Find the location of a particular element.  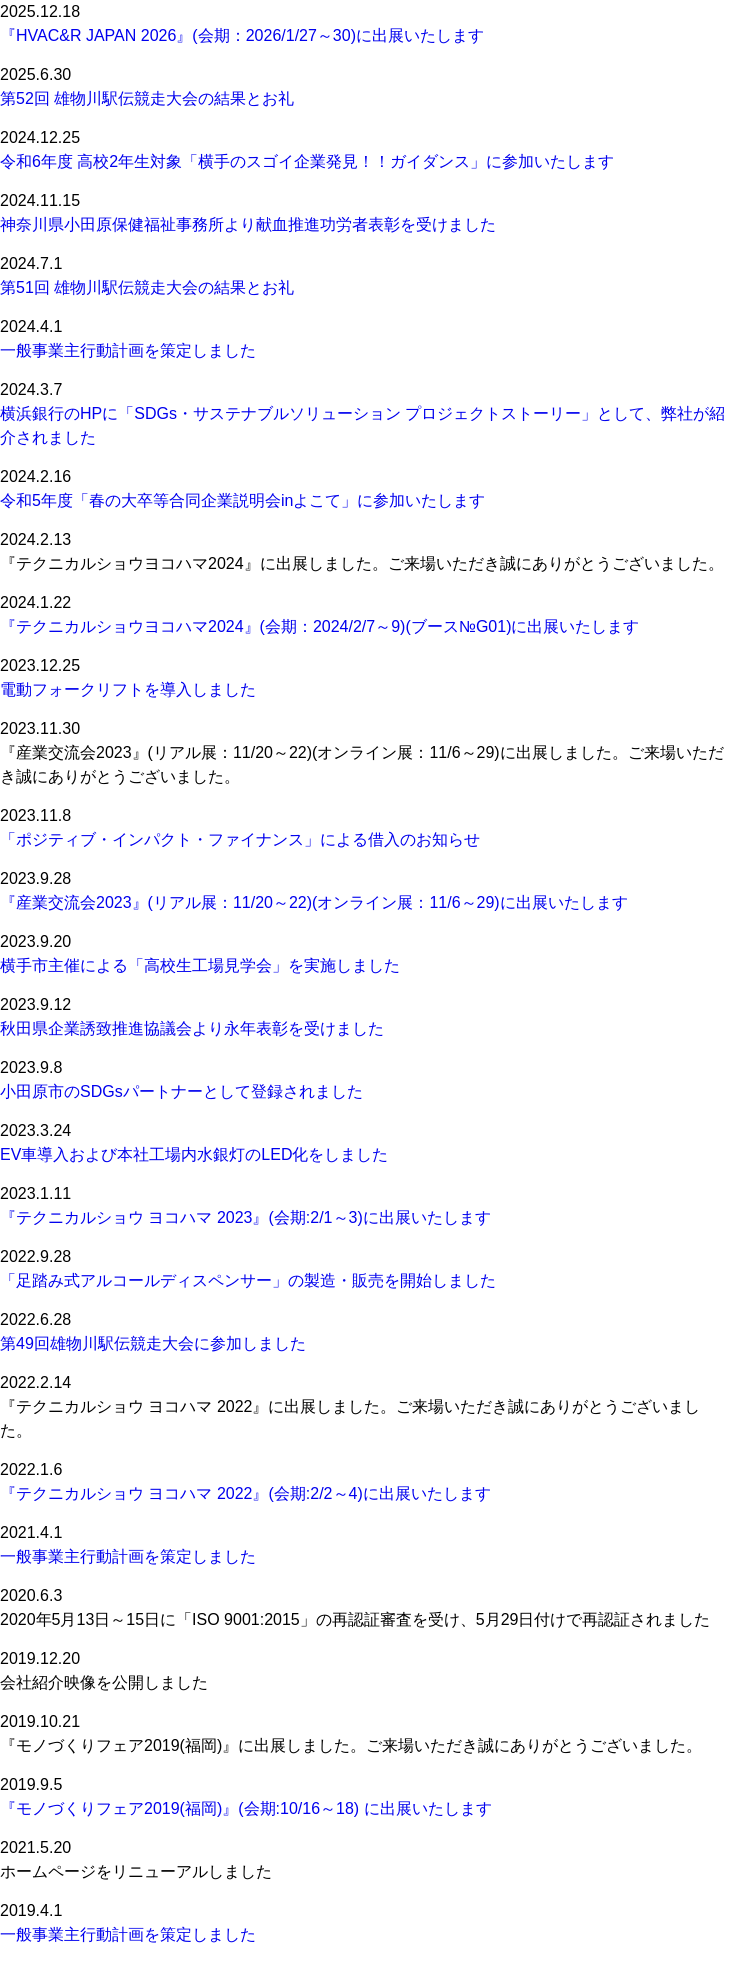

『産業交流会2023』(リアル展：11/20～22)(オンライン展：11/6～29)に出展いたします is located at coordinates (314, 902).